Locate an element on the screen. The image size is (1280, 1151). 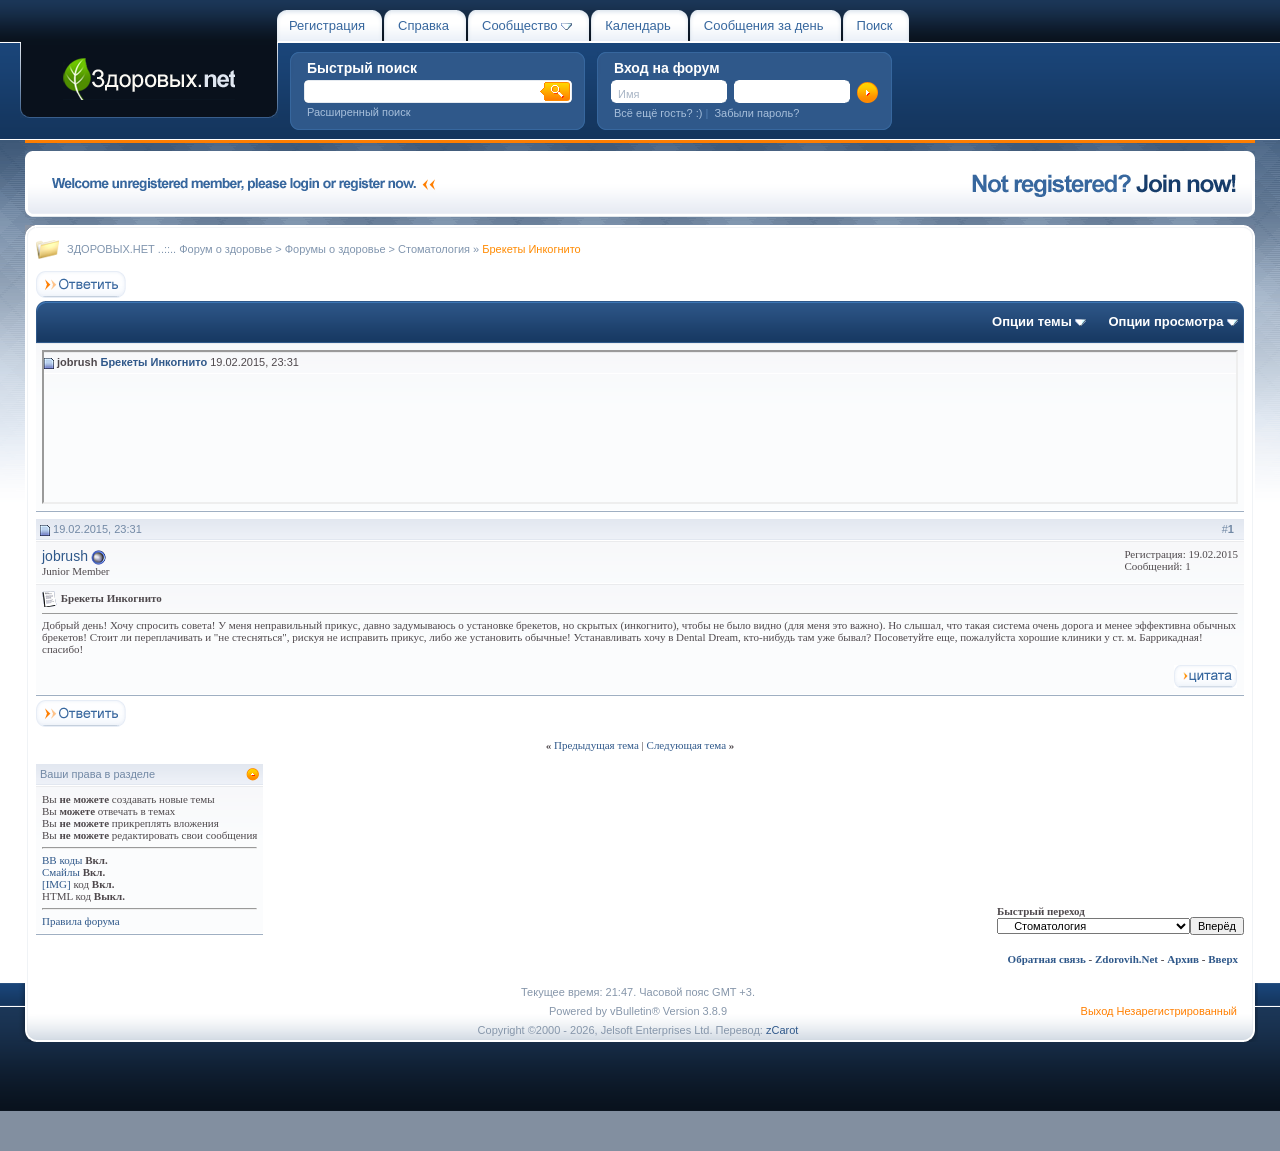
Zdorovih.Net is located at coordinates (1126, 959).